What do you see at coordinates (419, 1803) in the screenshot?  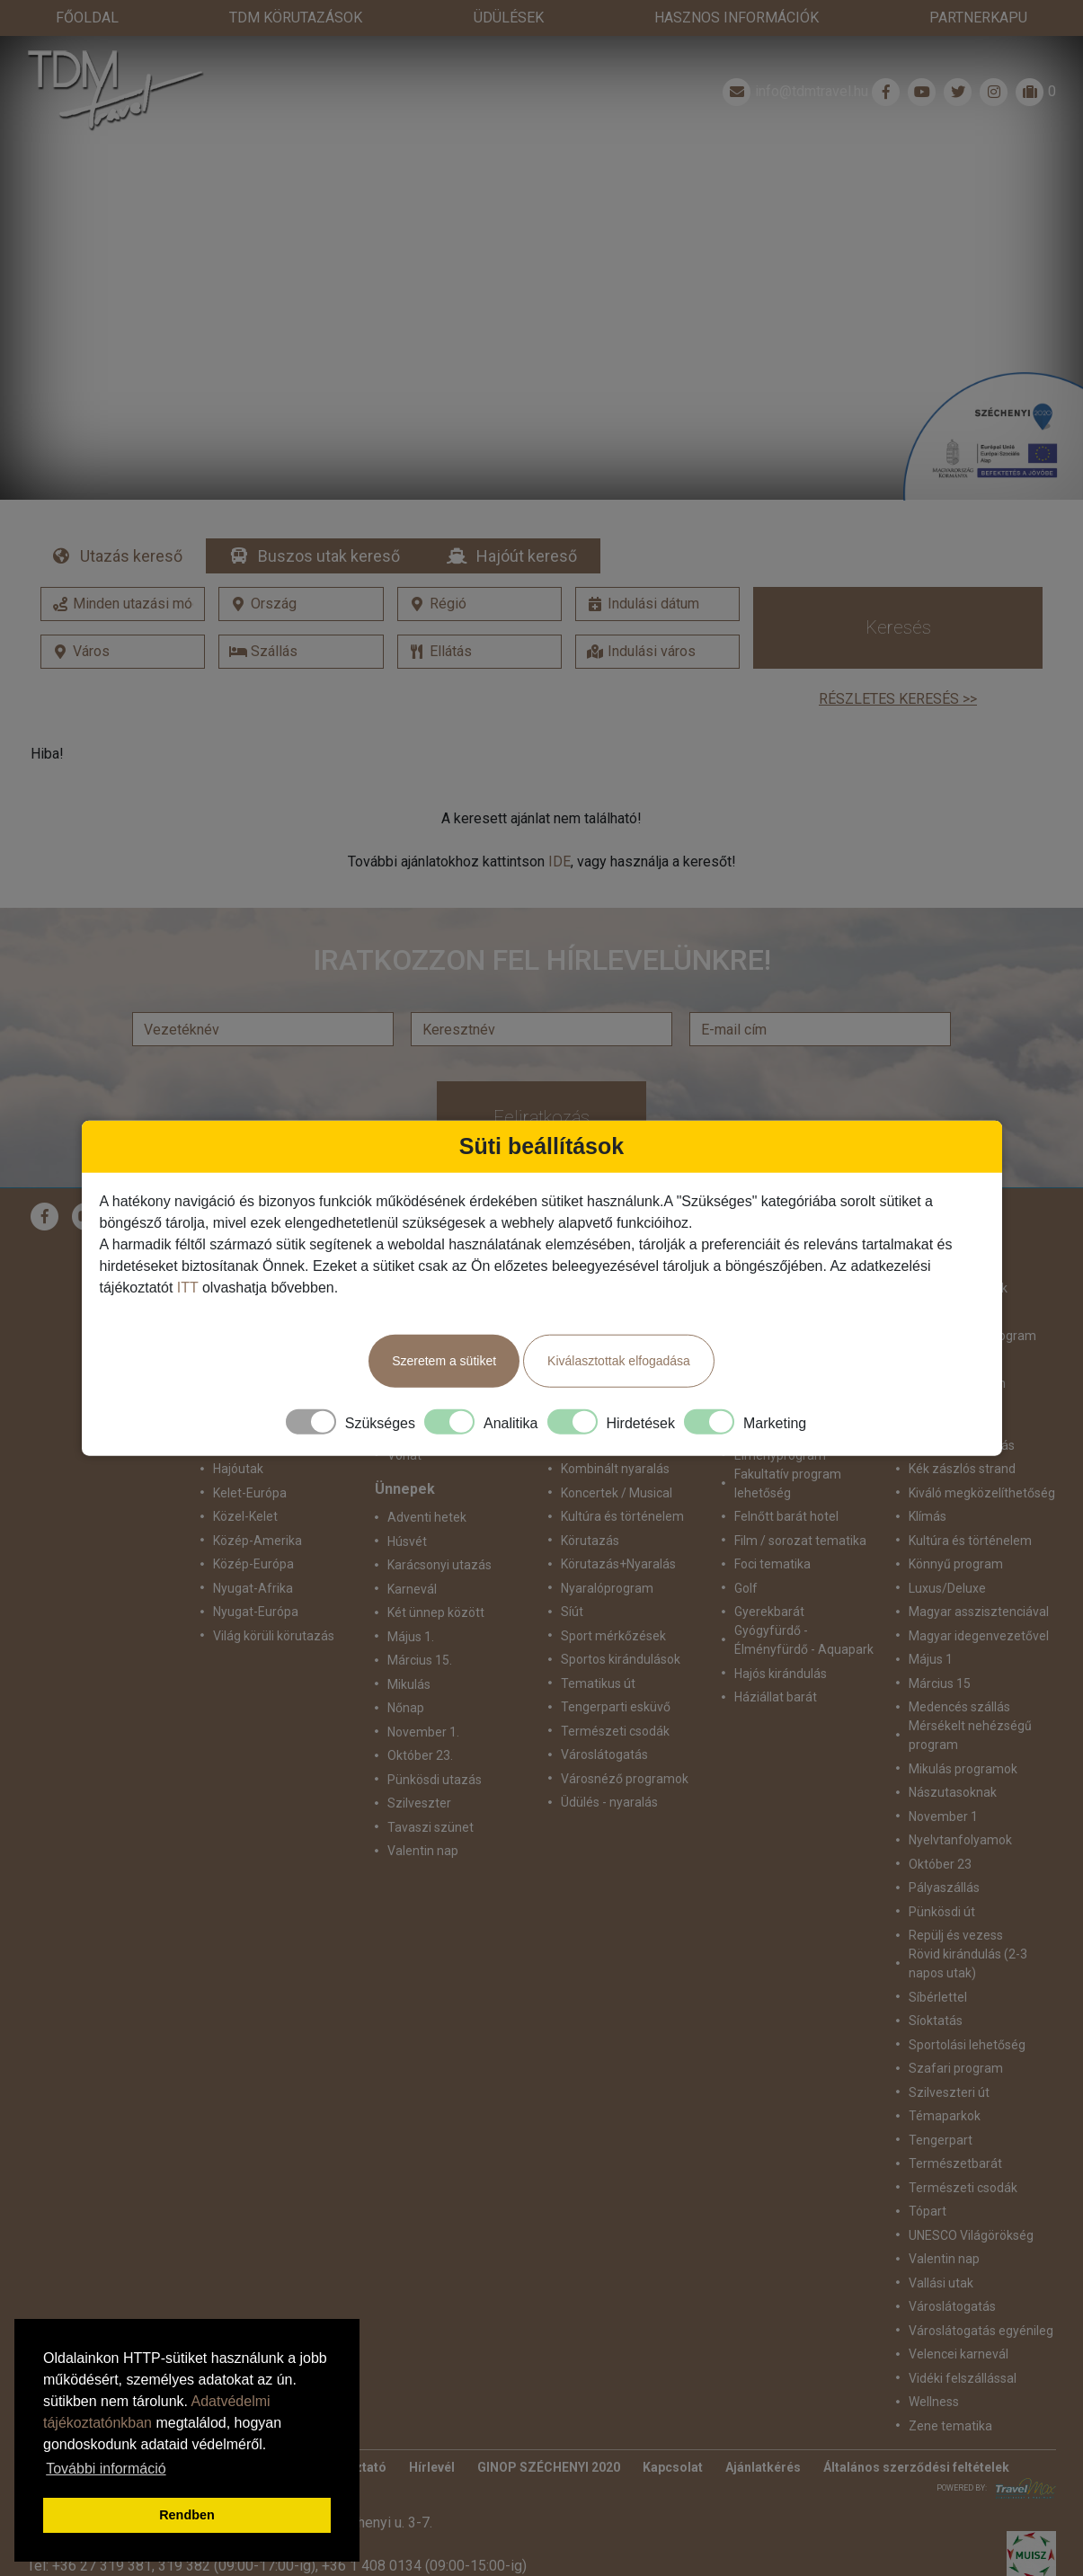 I see `Szilveszter` at bounding box center [419, 1803].